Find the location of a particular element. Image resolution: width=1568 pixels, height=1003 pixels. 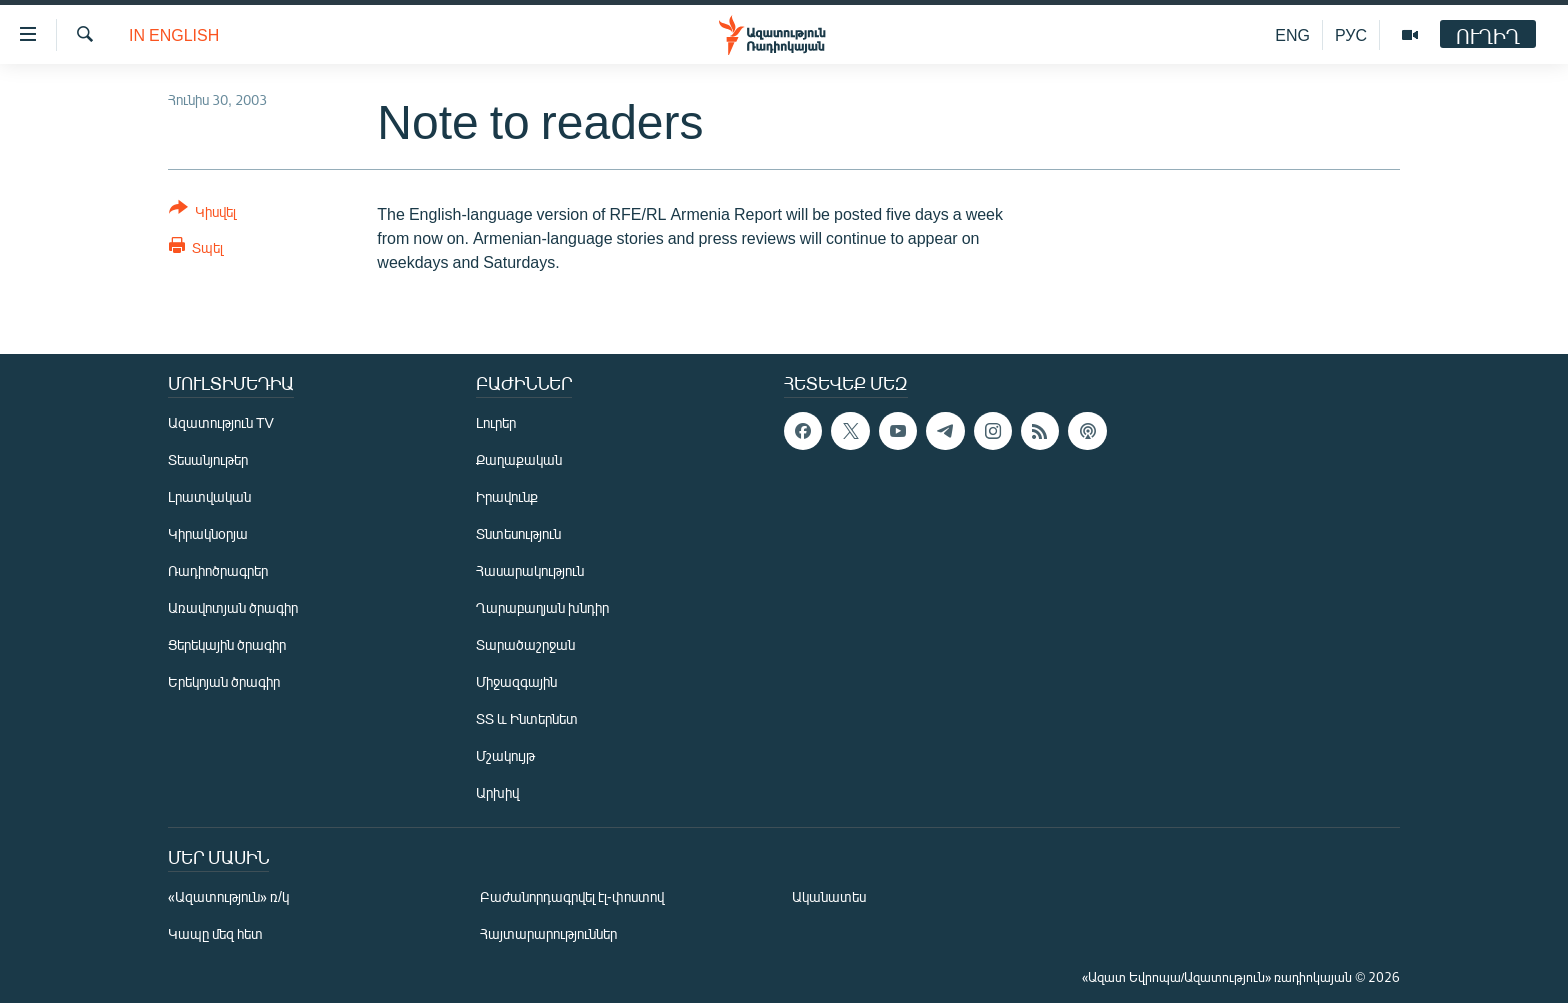

Լրատվական is located at coordinates (209, 496).